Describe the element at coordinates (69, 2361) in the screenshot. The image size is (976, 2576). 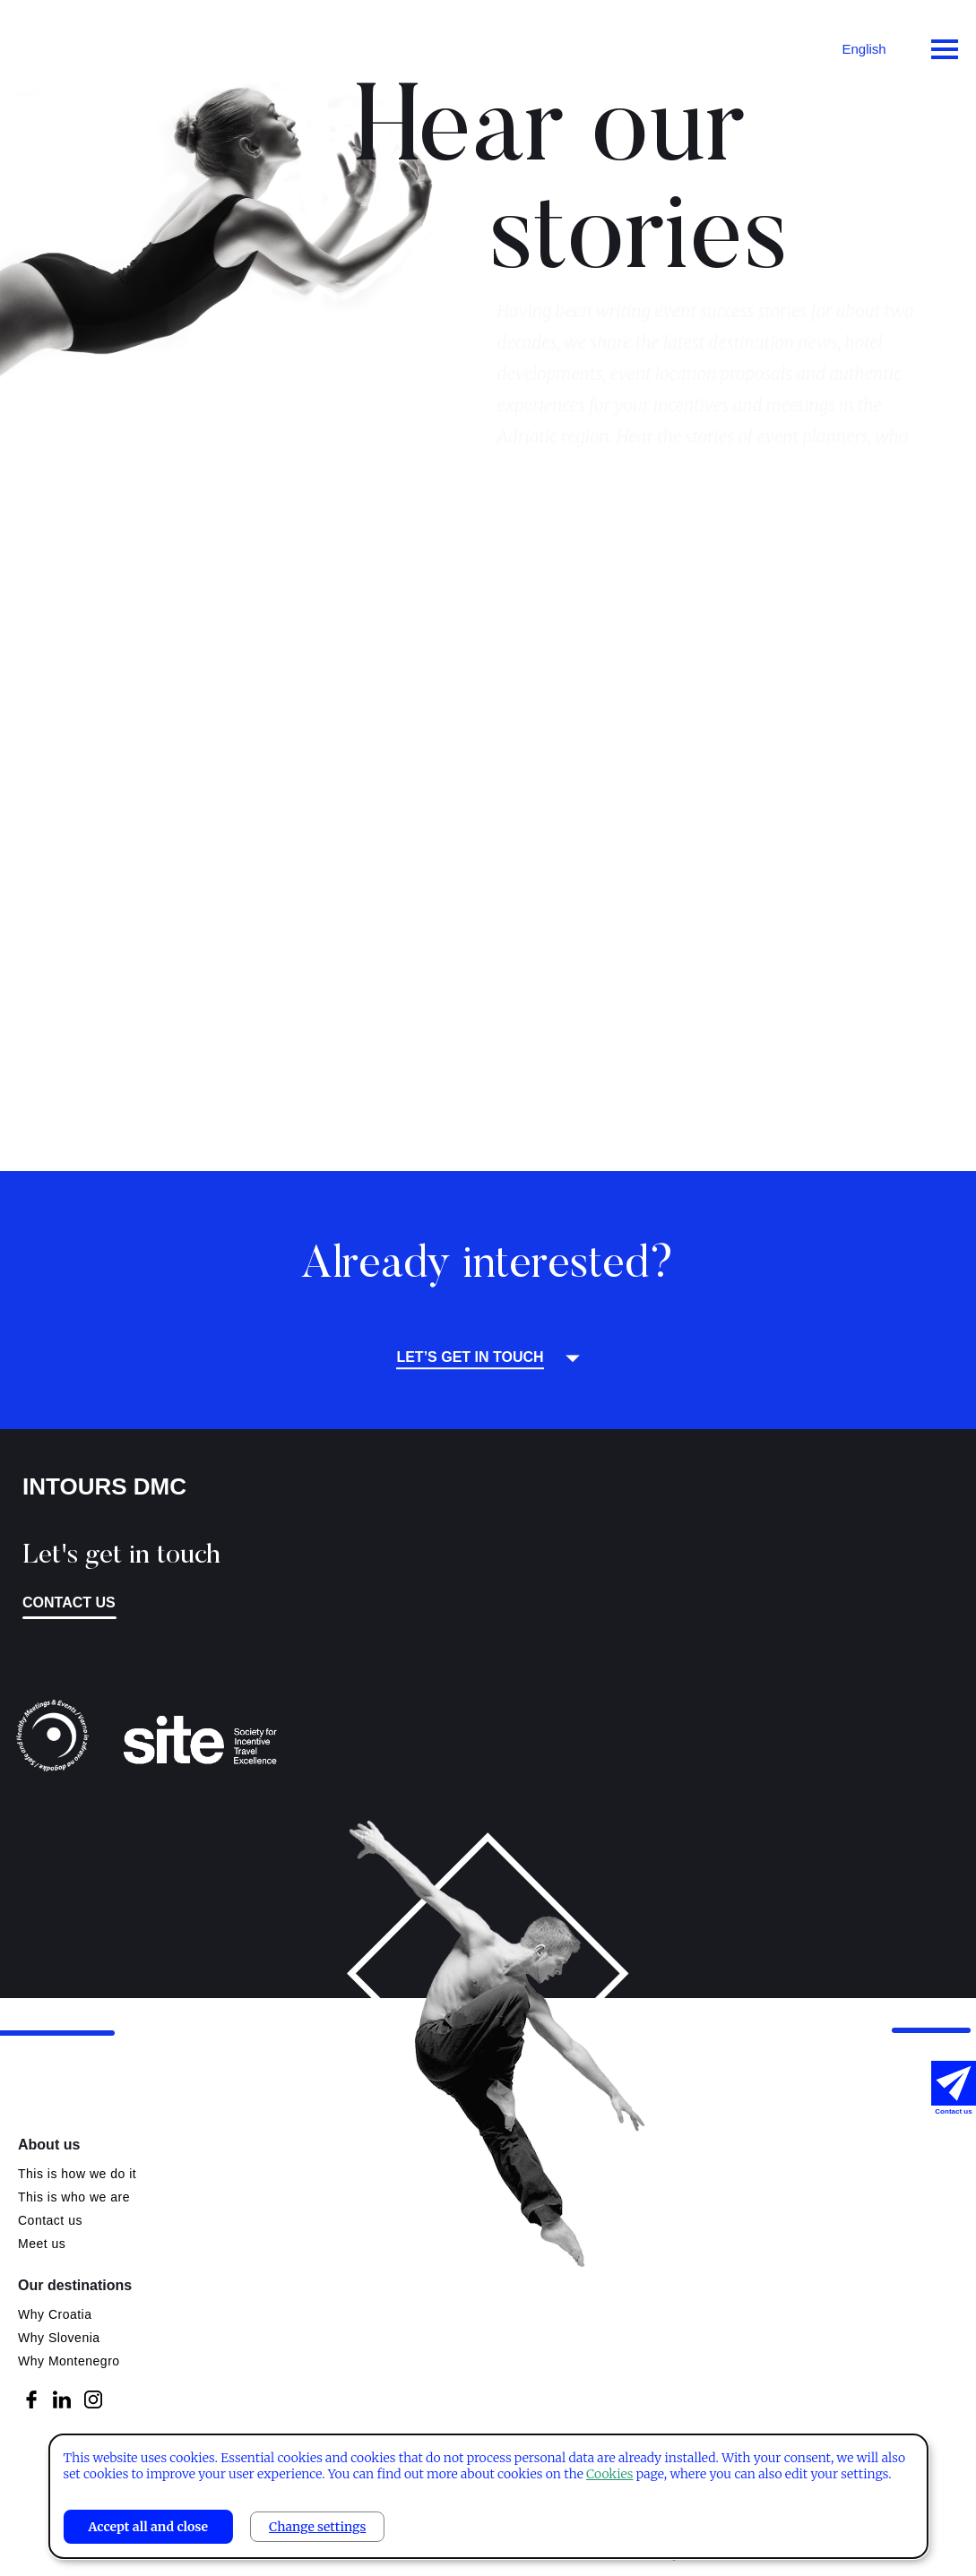
I see `Why Montenegro` at that location.